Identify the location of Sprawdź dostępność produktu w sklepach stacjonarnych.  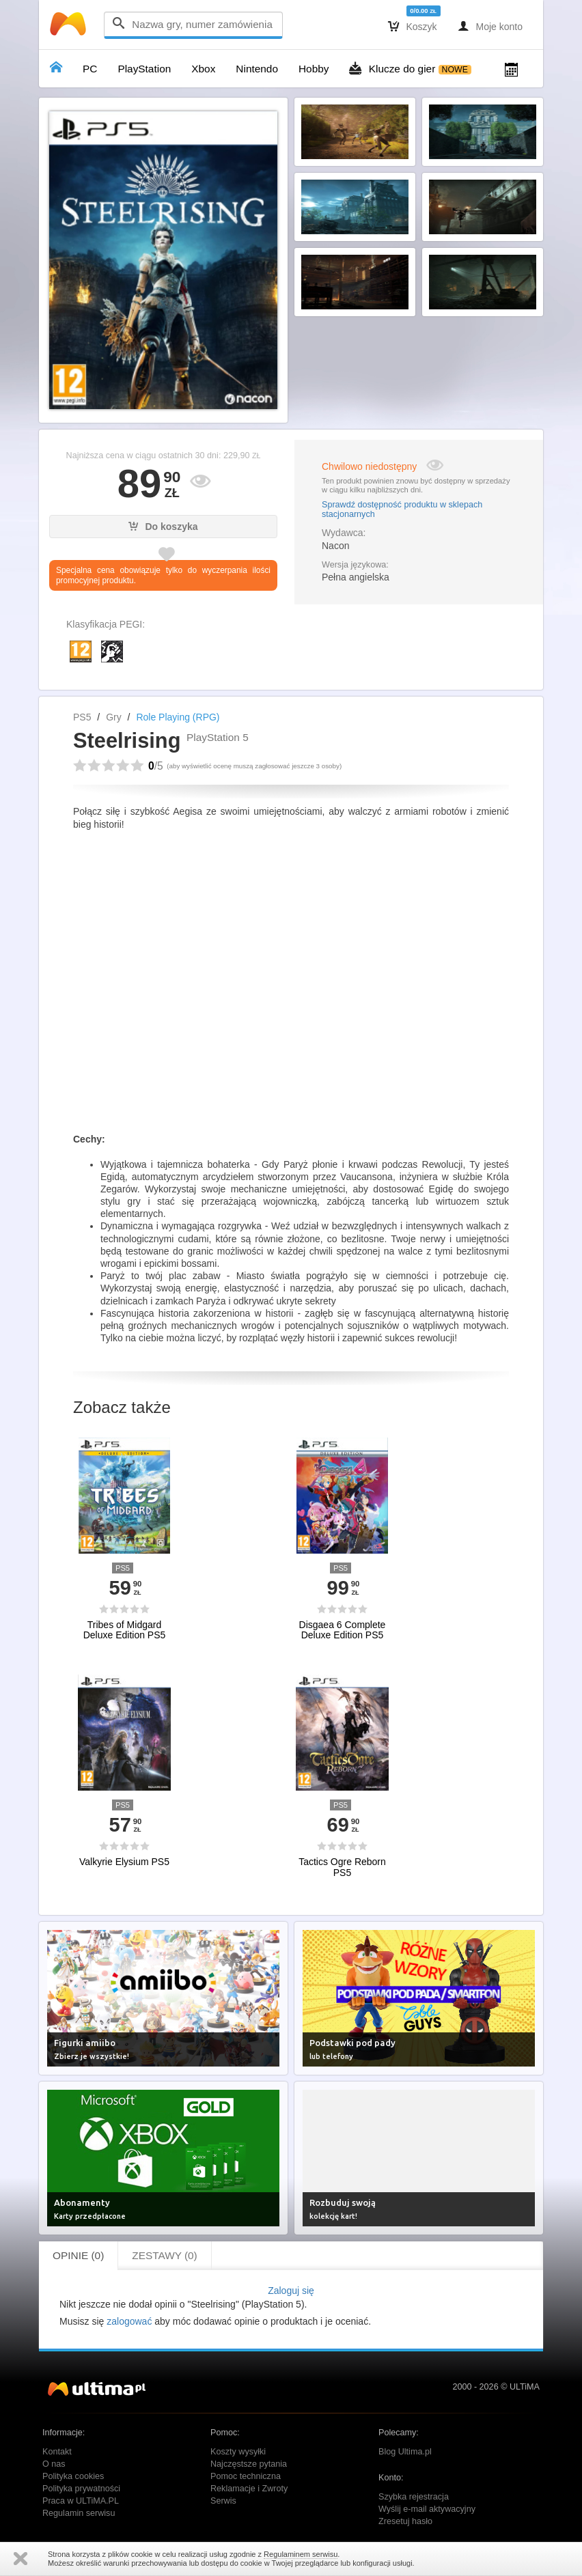
(402, 509).